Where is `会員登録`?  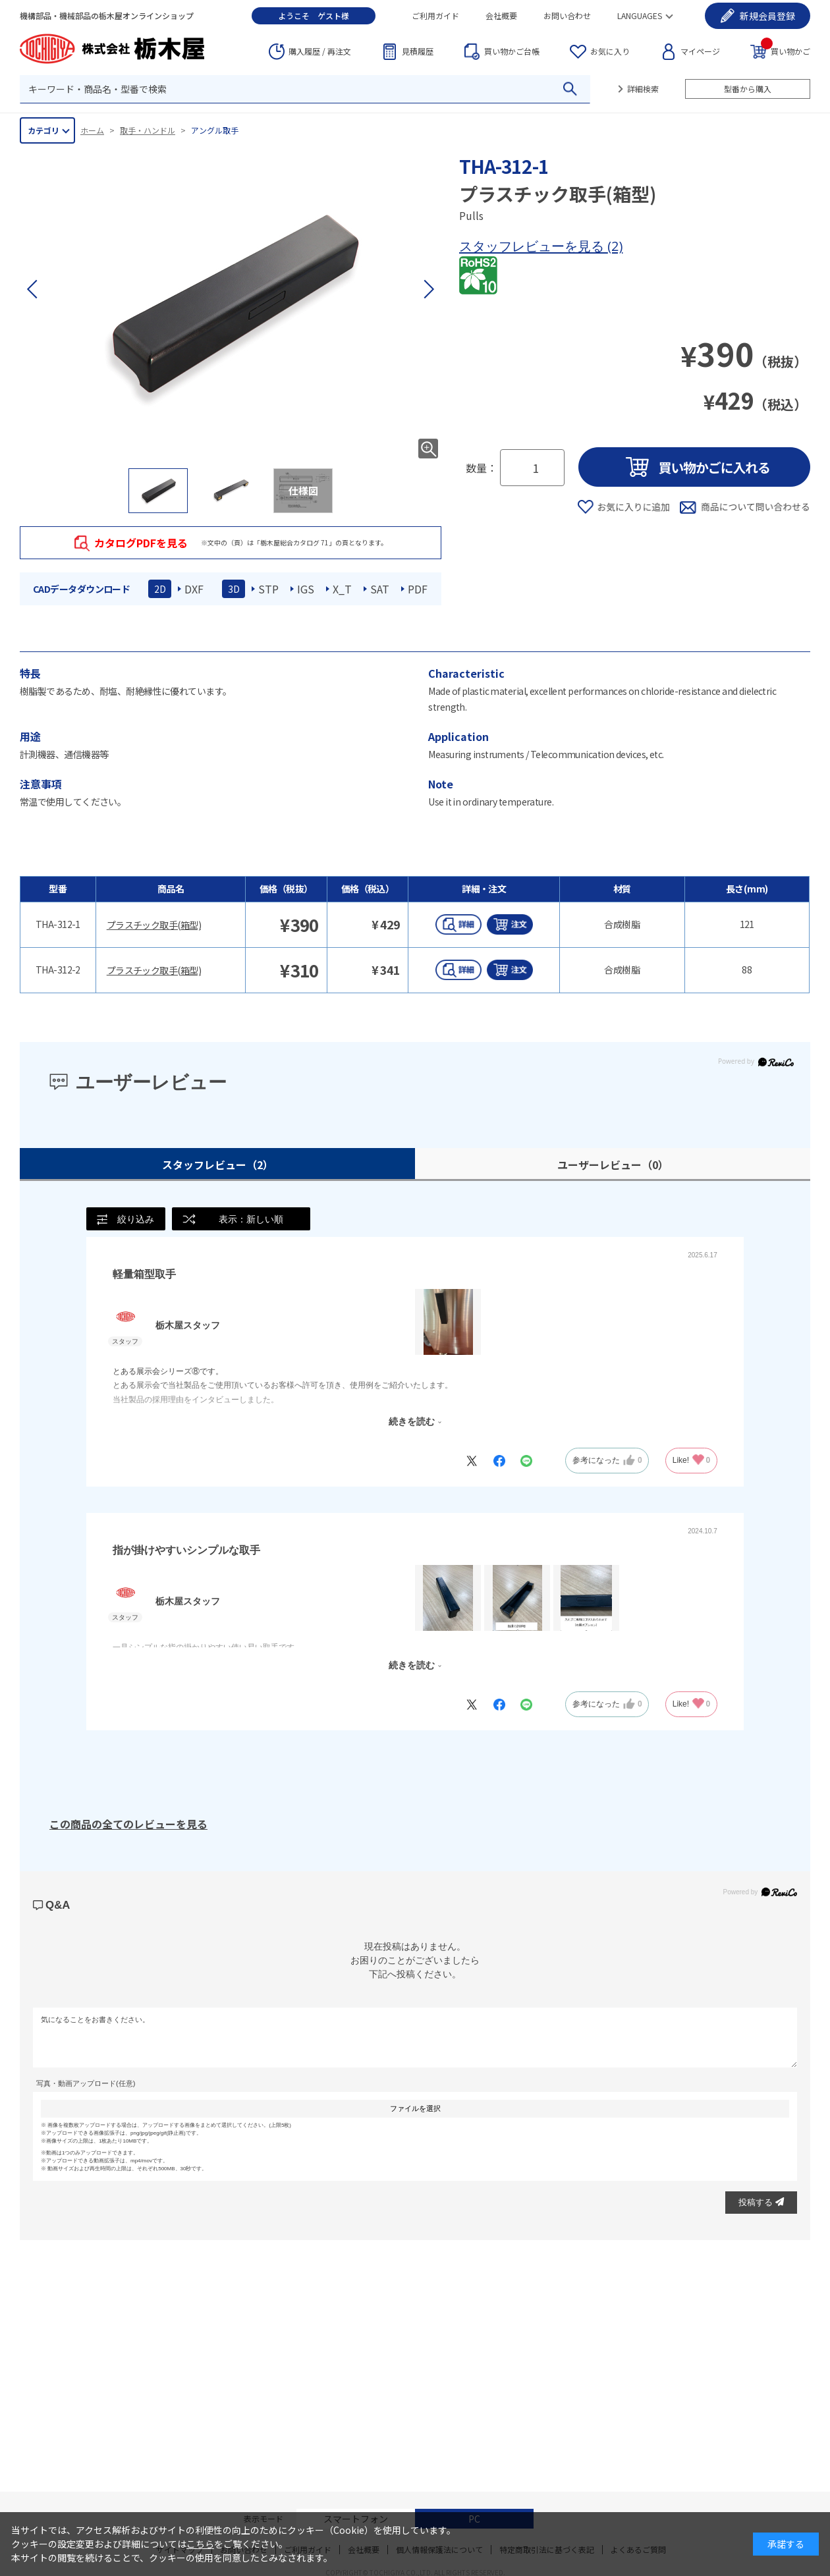
会員登録 is located at coordinates (767, 15).